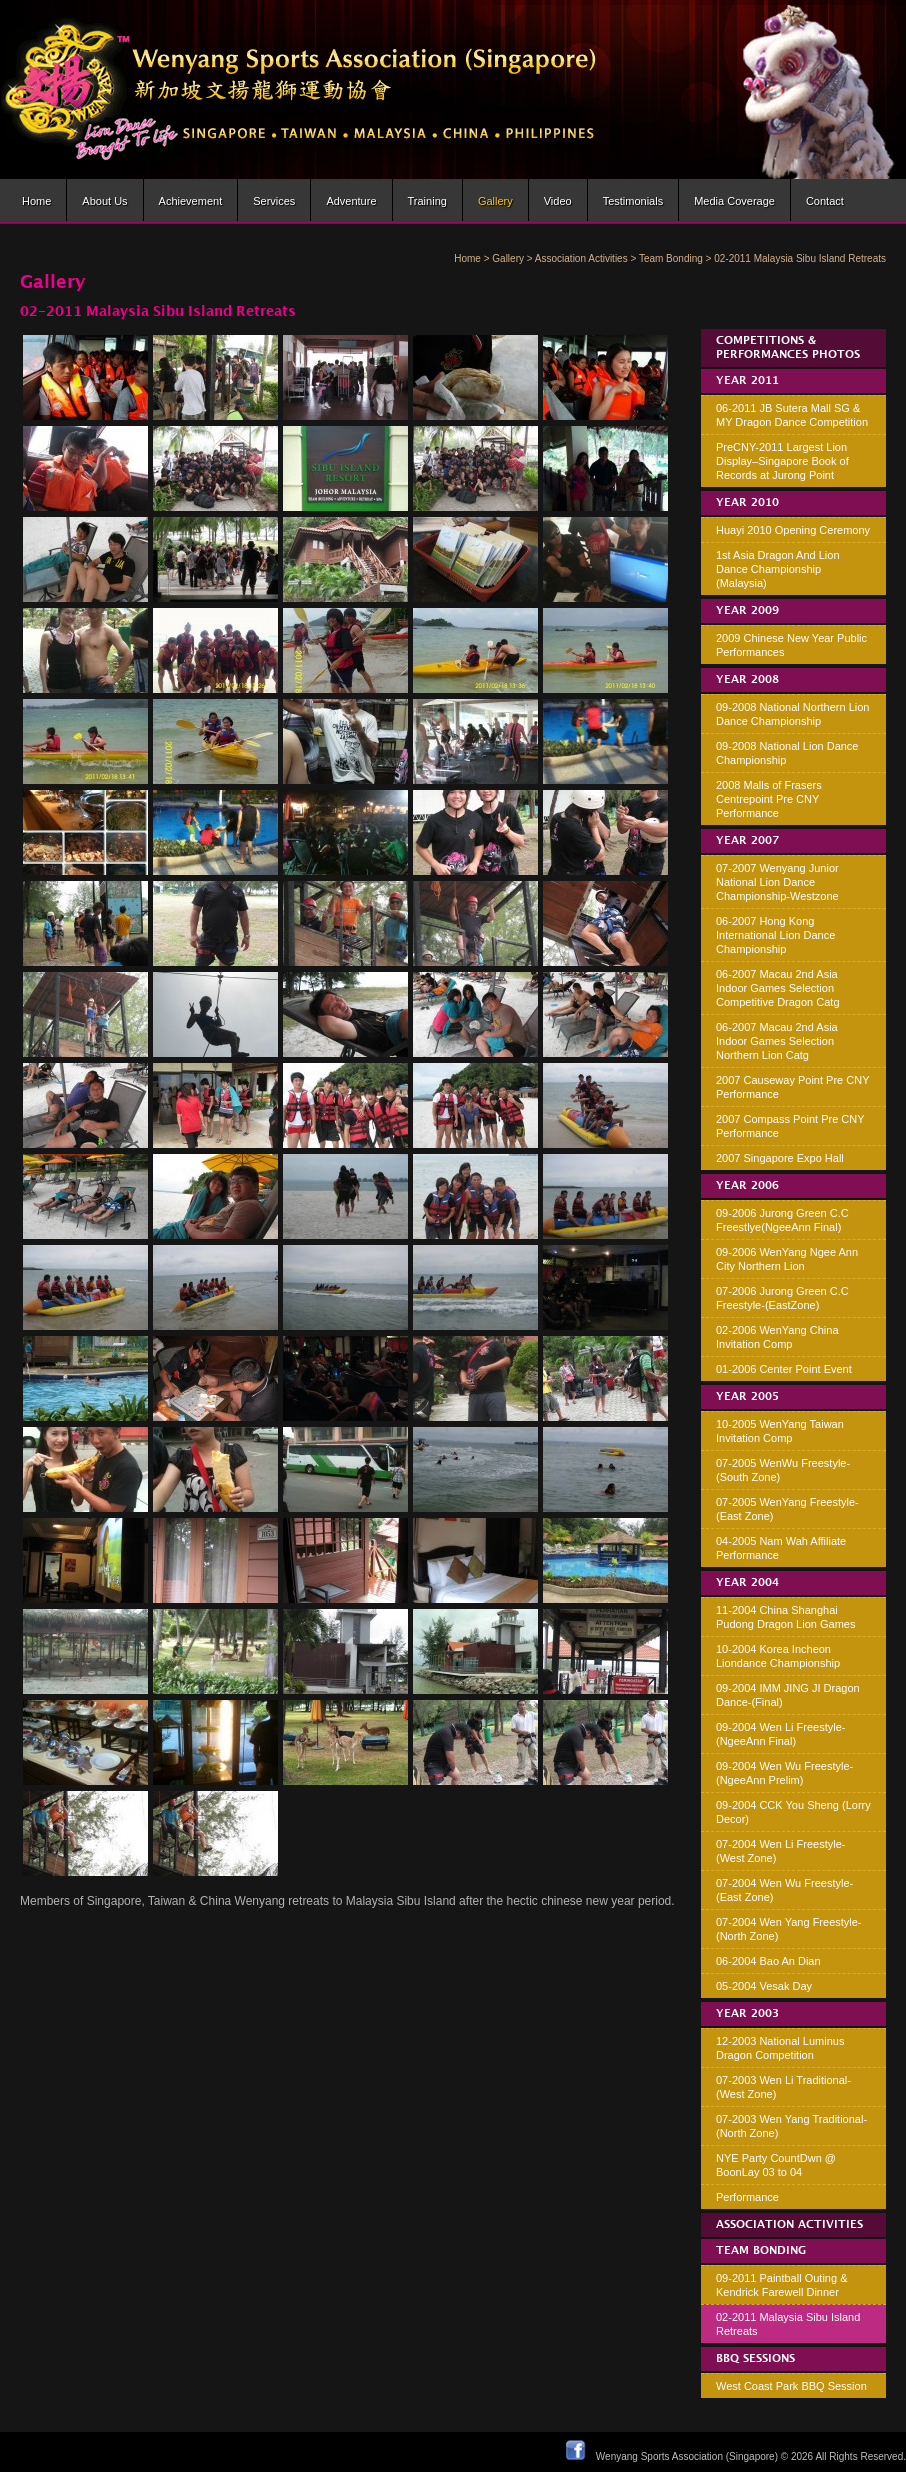 Image resolution: width=906 pixels, height=2472 pixels. What do you see at coordinates (793, 1812) in the screenshot?
I see `09-2004 CCK You Sheng (Lorry Decor)` at bounding box center [793, 1812].